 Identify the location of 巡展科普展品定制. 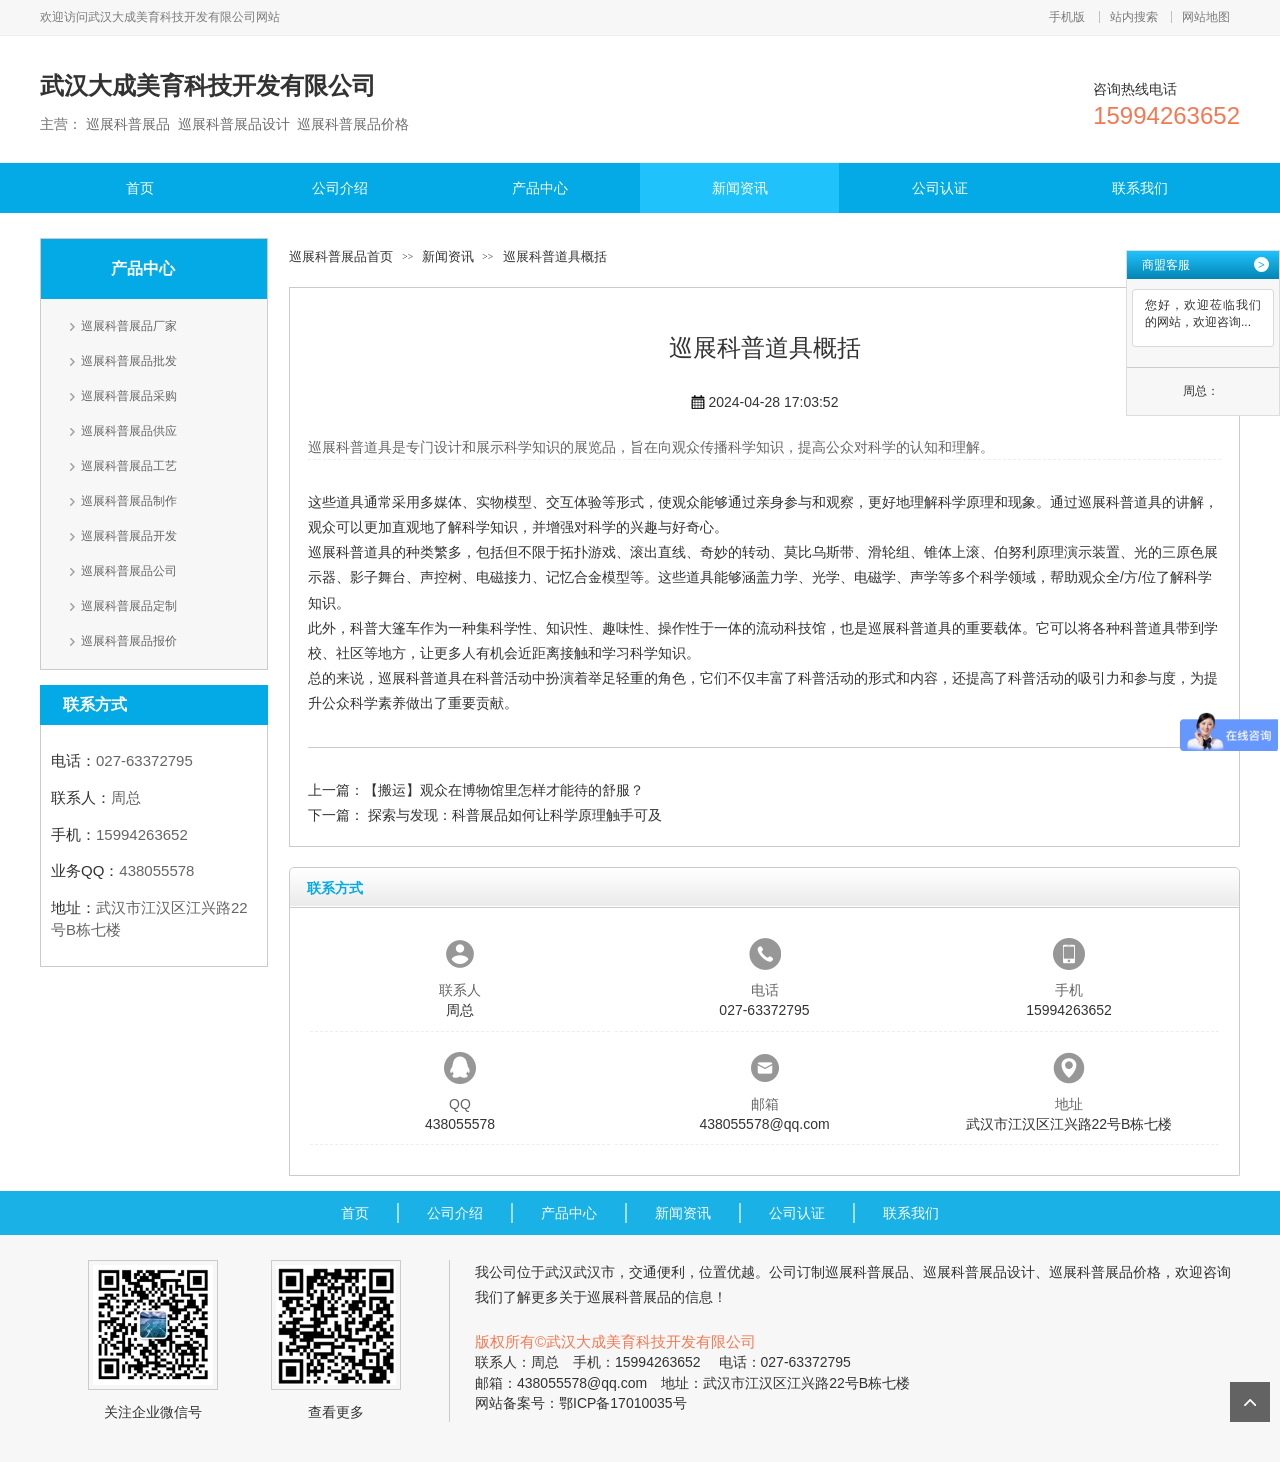
(129, 606).